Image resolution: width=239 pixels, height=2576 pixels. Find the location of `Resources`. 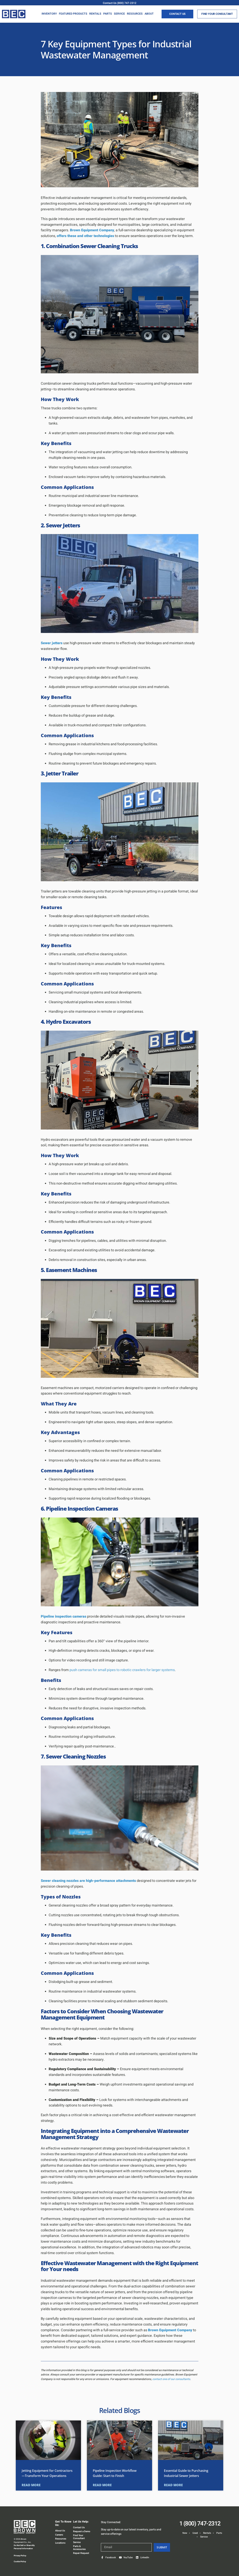

Resources is located at coordinates (134, 14).